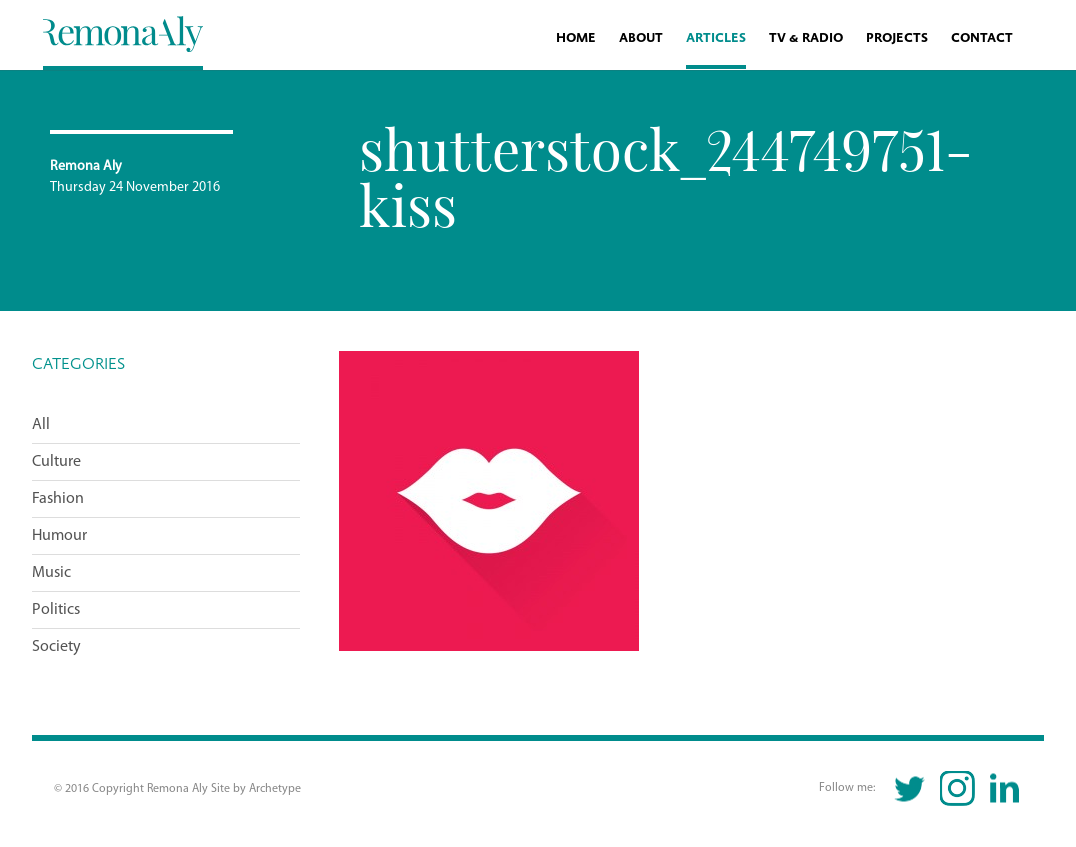  What do you see at coordinates (59, 536) in the screenshot?
I see `Humour` at bounding box center [59, 536].